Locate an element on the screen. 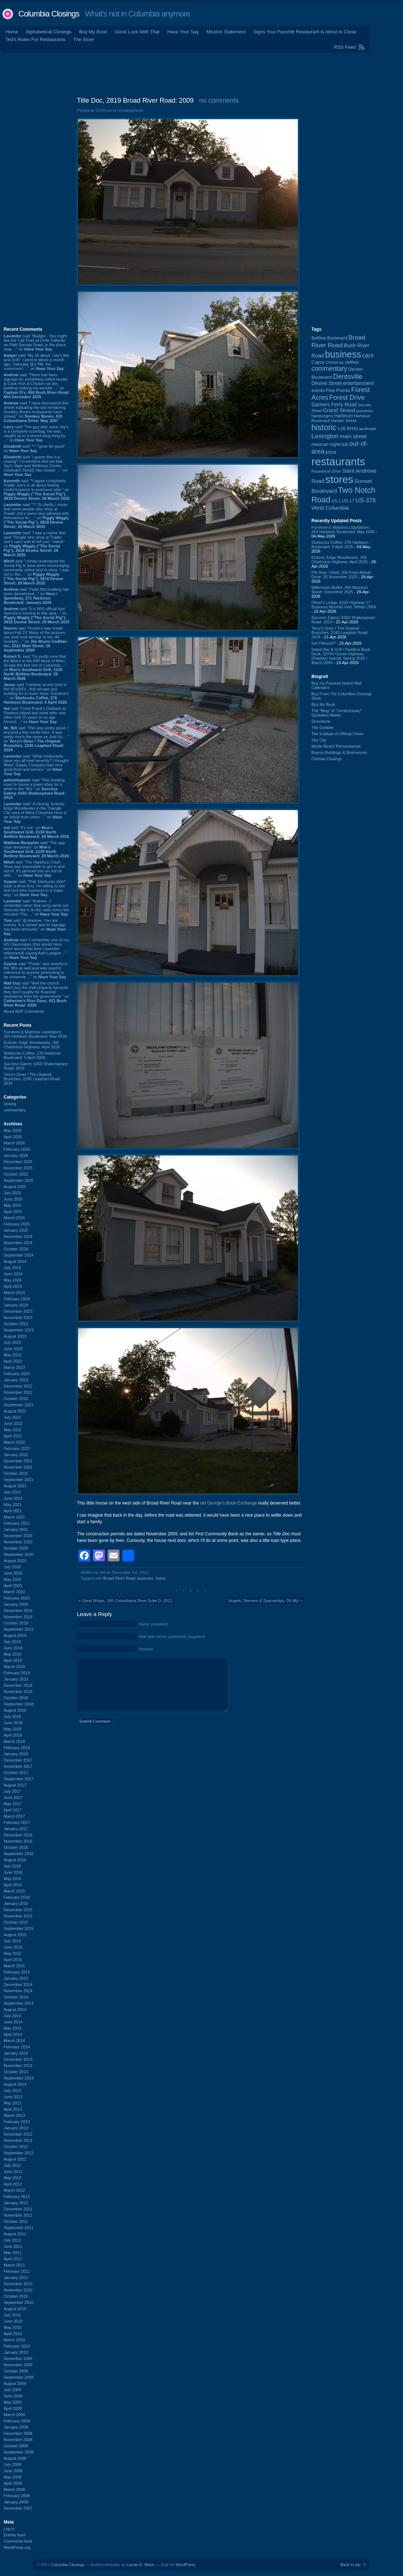 Image resolution: width=403 pixels, height=2576 pixels. September 2011 is located at coordinates (18, 2227).